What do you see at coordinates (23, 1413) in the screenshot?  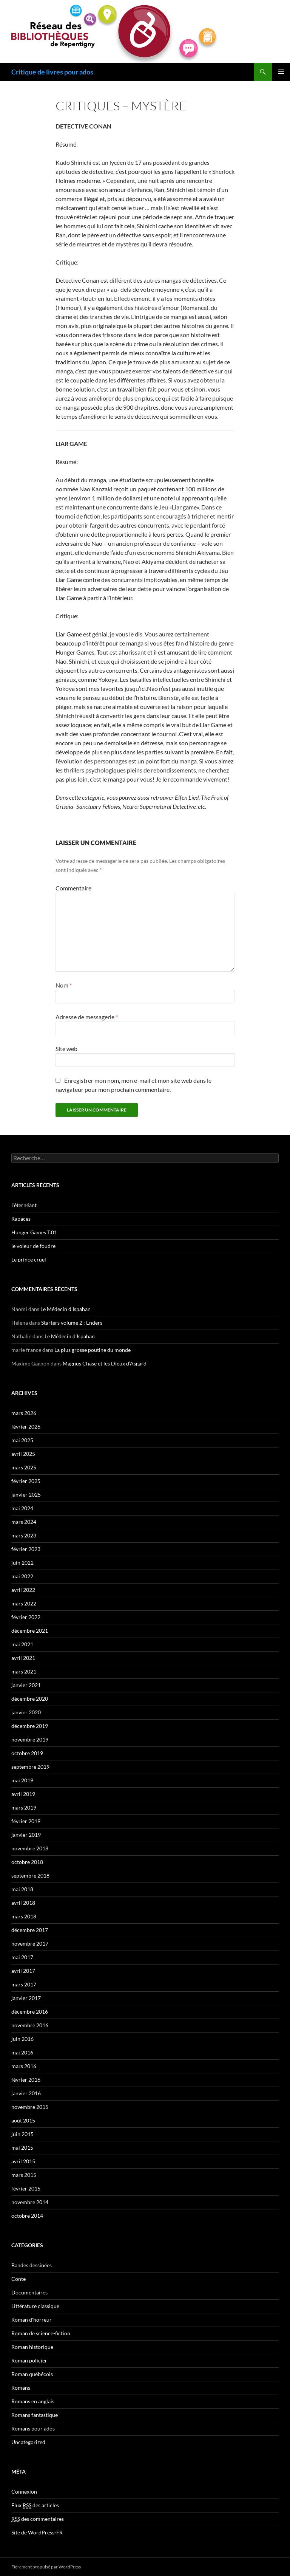 I see `mars 2026` at bounding box center [23, 1413].